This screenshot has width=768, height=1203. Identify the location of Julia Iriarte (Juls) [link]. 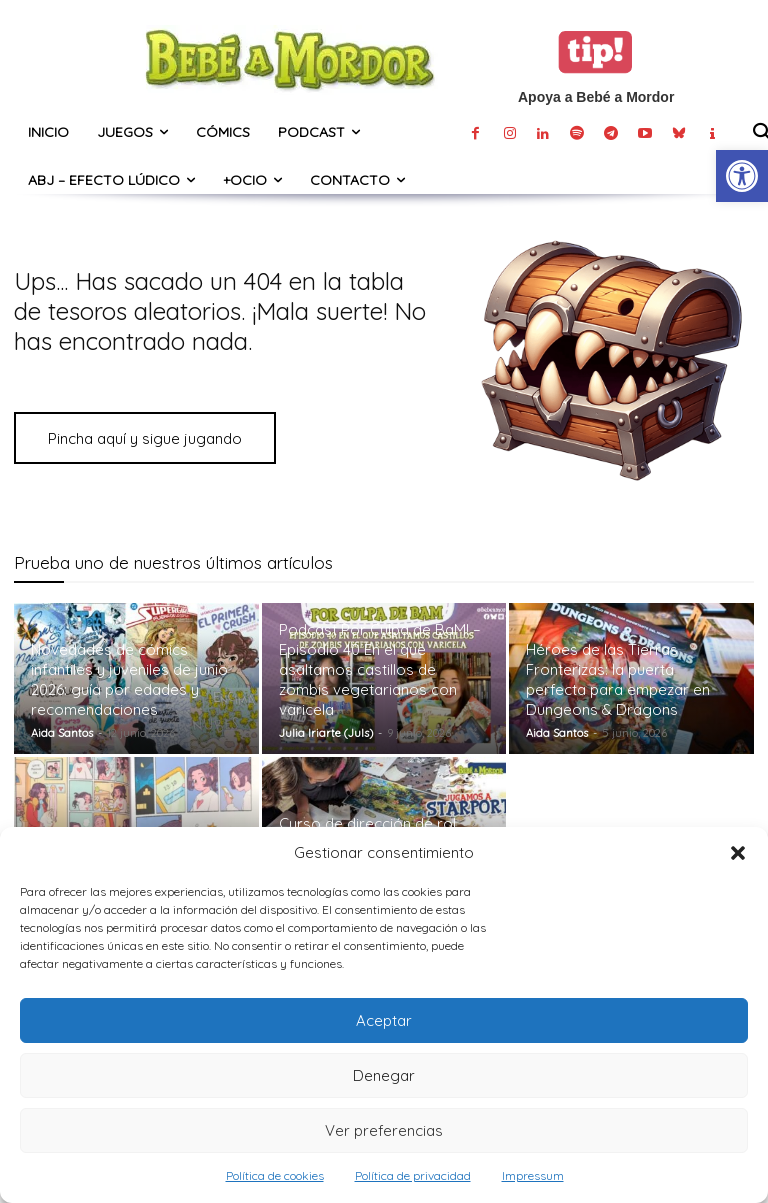
(326, 733).